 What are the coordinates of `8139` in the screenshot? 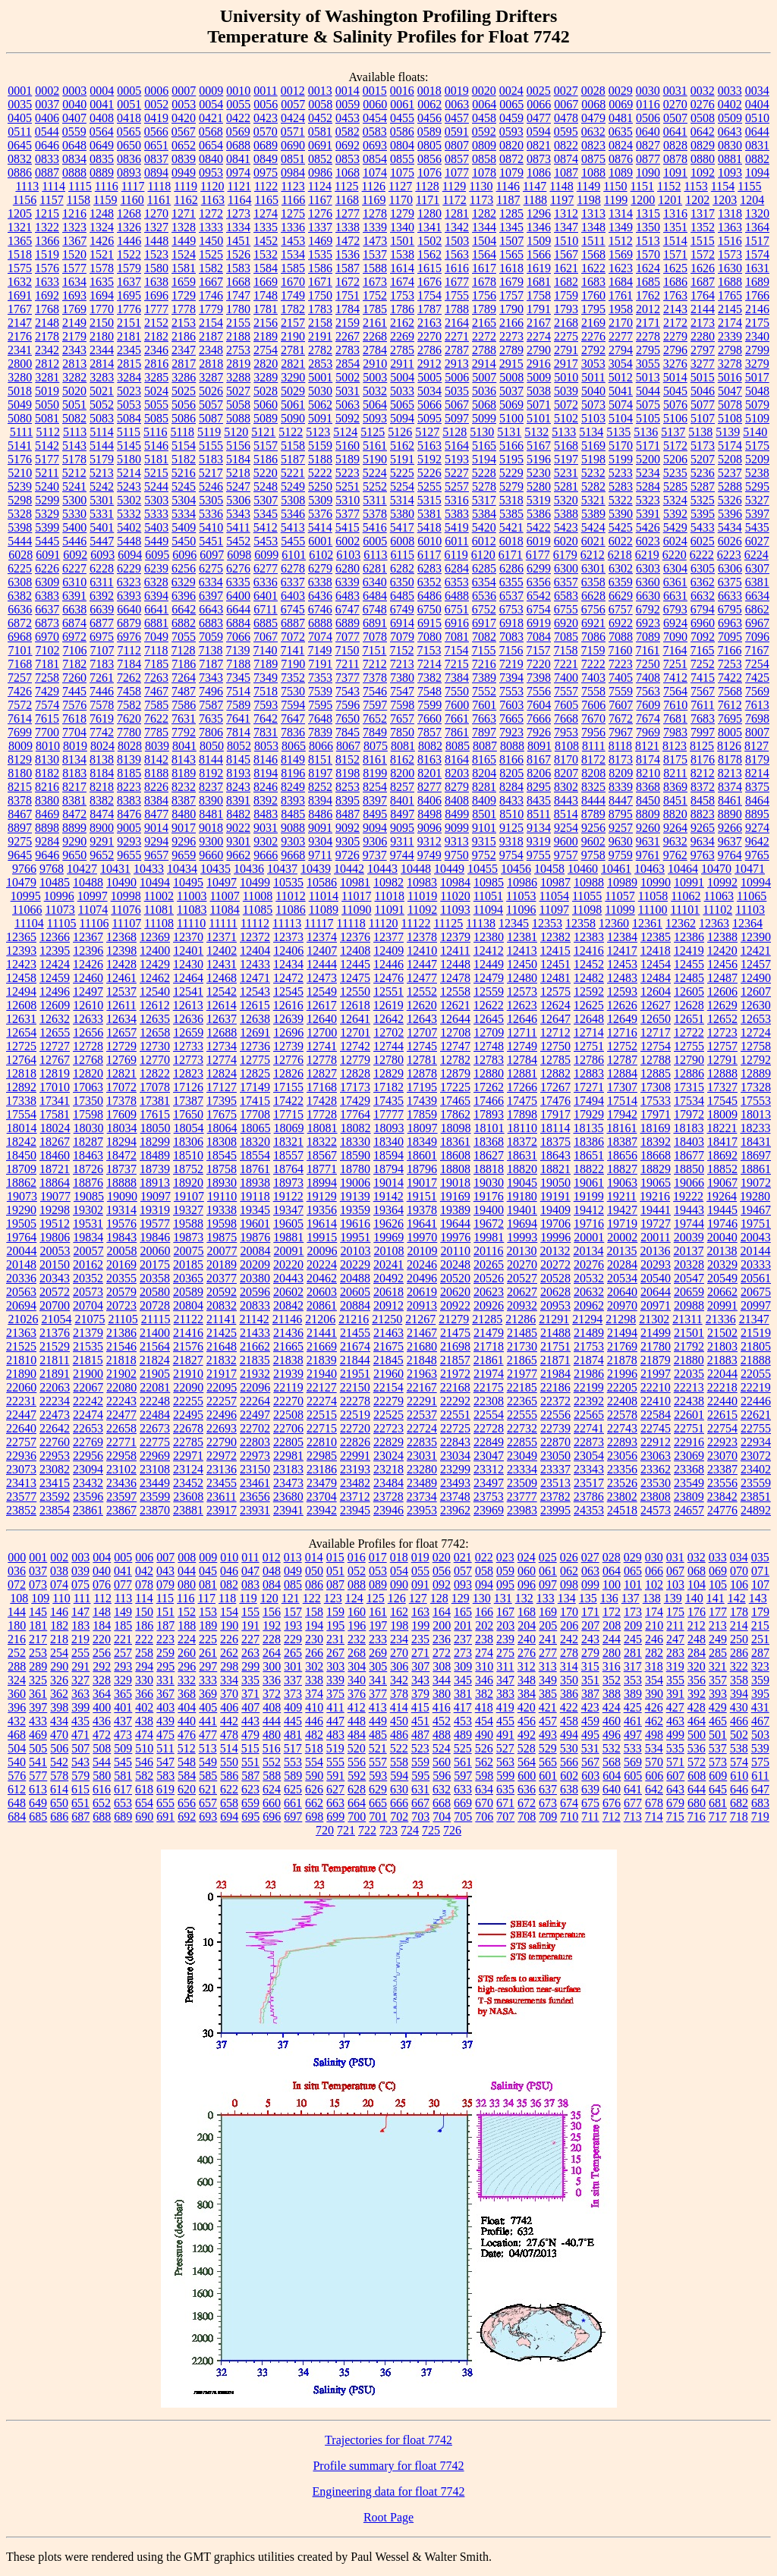 It's located at (129, 759).